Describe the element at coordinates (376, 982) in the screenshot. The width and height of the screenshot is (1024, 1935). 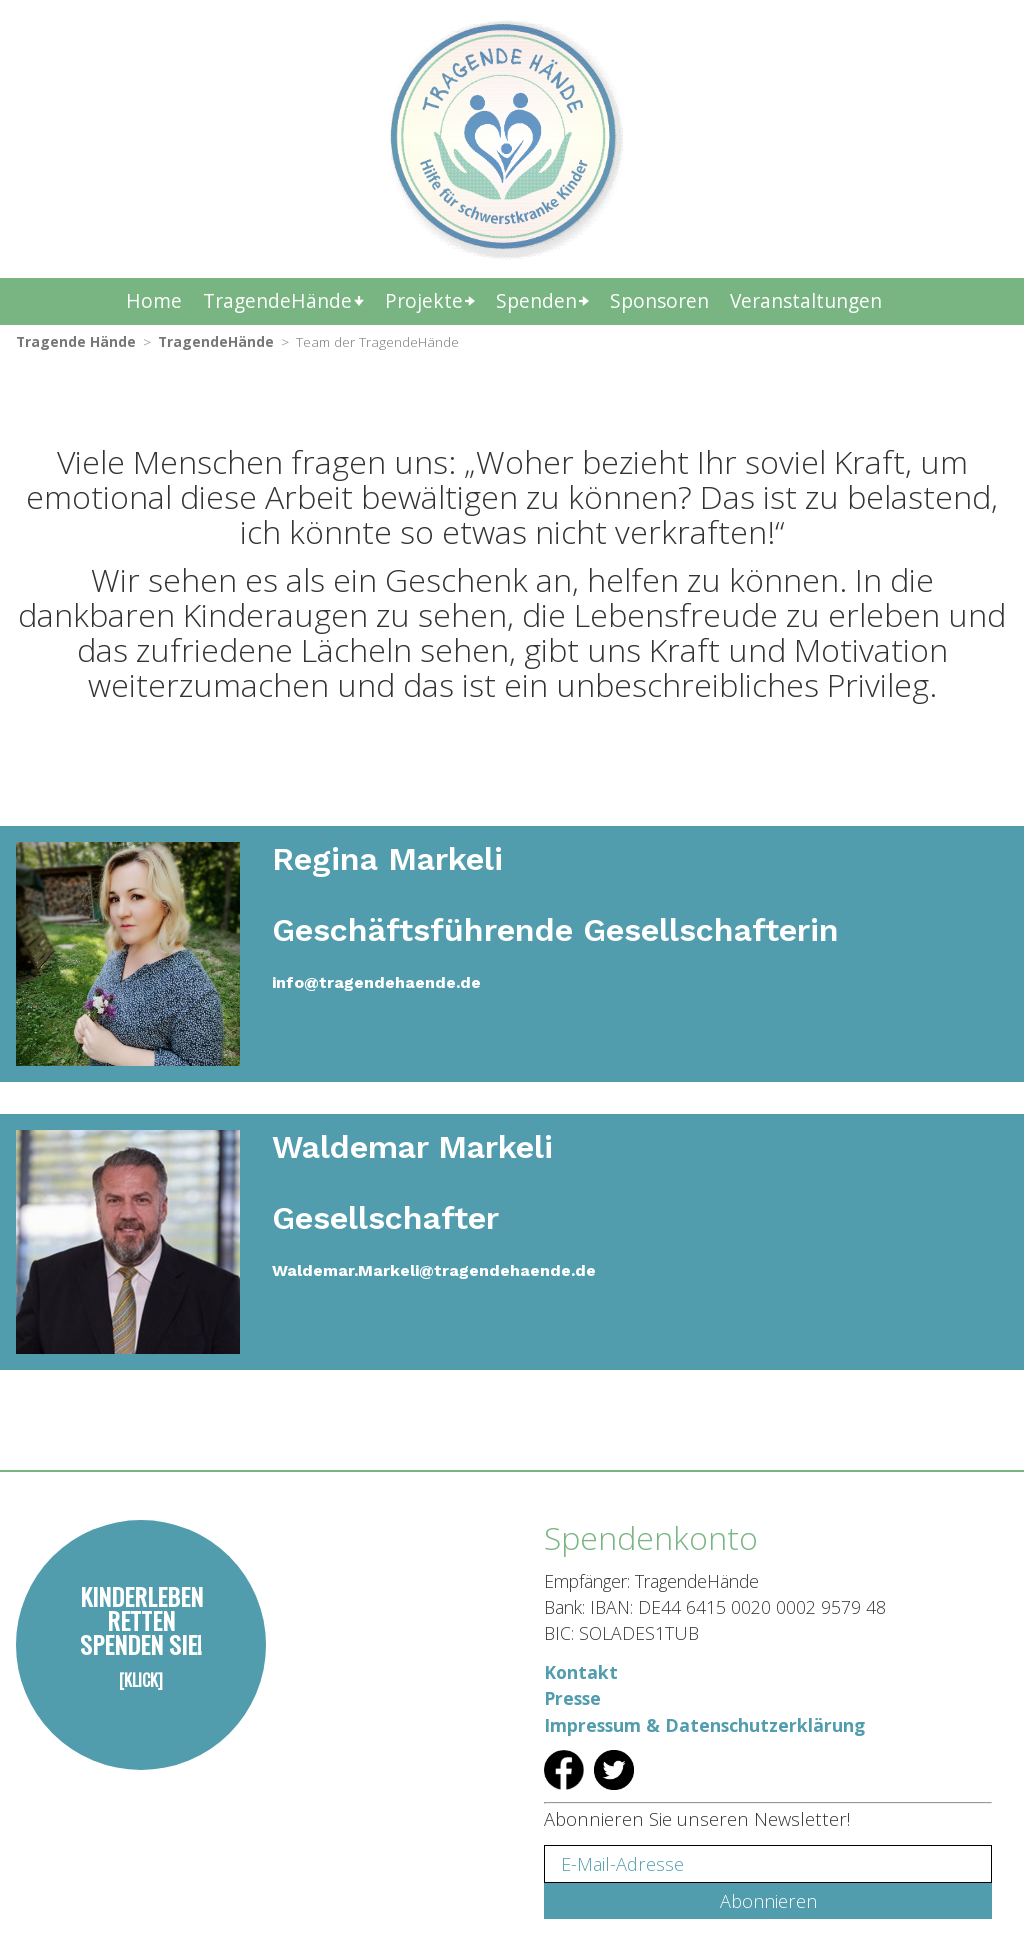
I see `info@tragendehaende.de` at that location.